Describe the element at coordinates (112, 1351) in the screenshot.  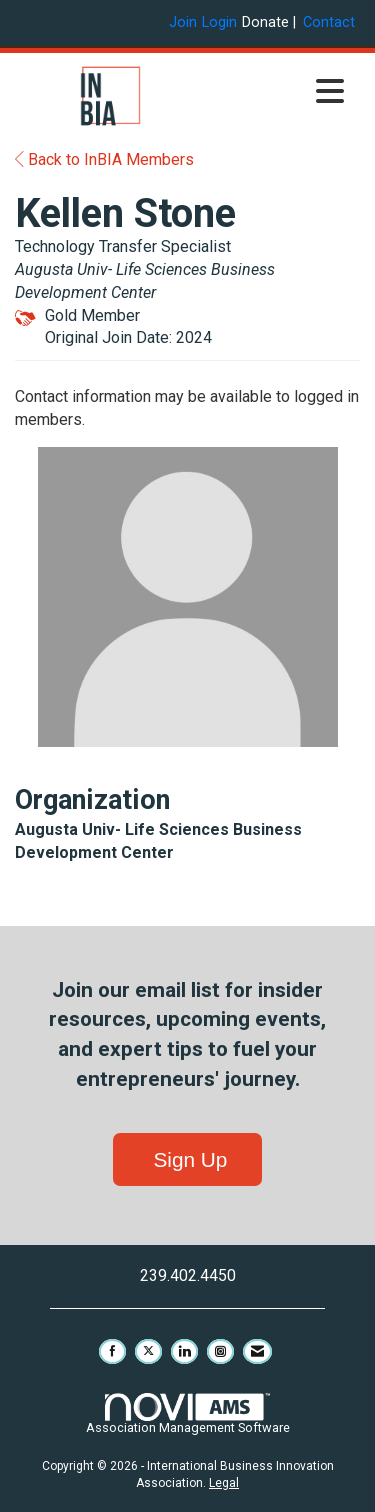
I see `[Find us on Facebook]` at that location.